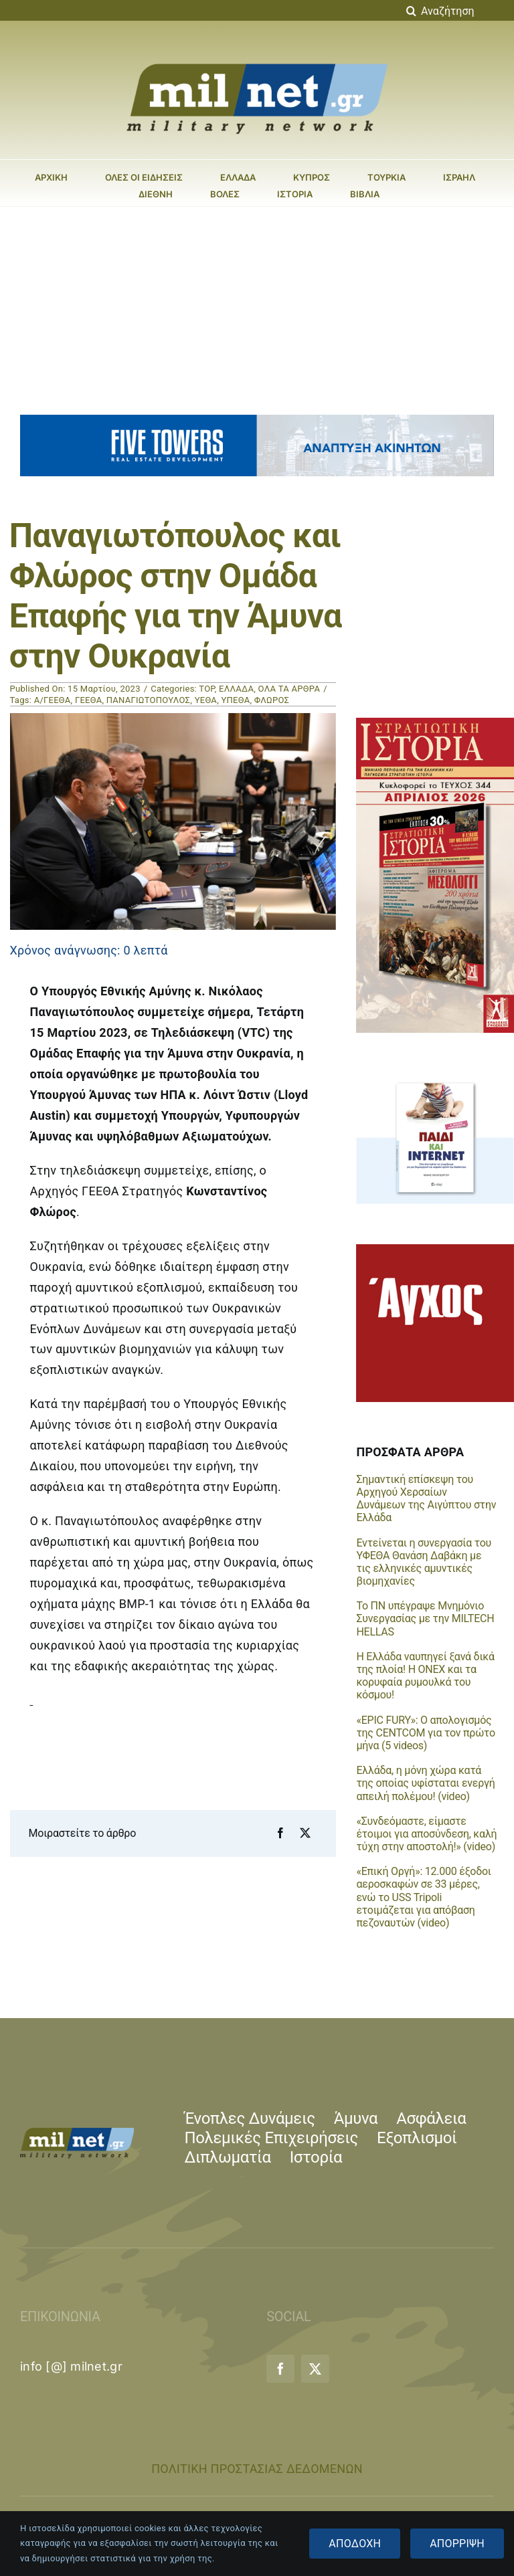  Describe the element at coordinates (52, 700) in the screenshot. I see `Α/ΓΕΕΘΑ` at that location.